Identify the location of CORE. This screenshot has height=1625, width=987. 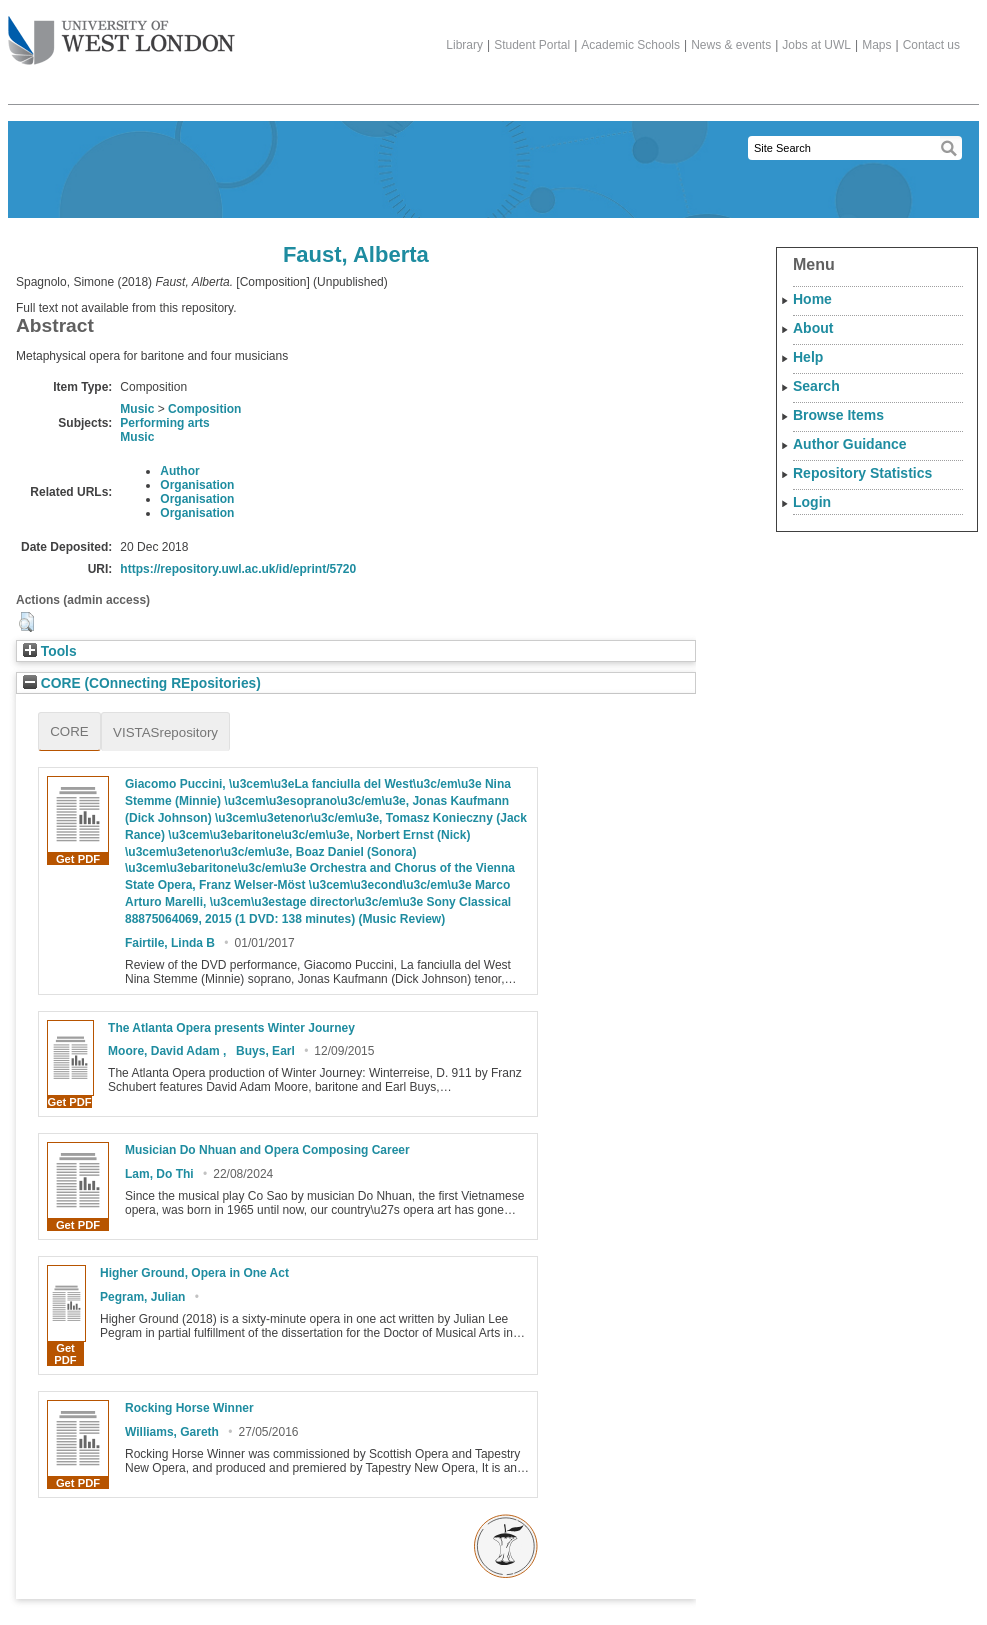
(69, 731).